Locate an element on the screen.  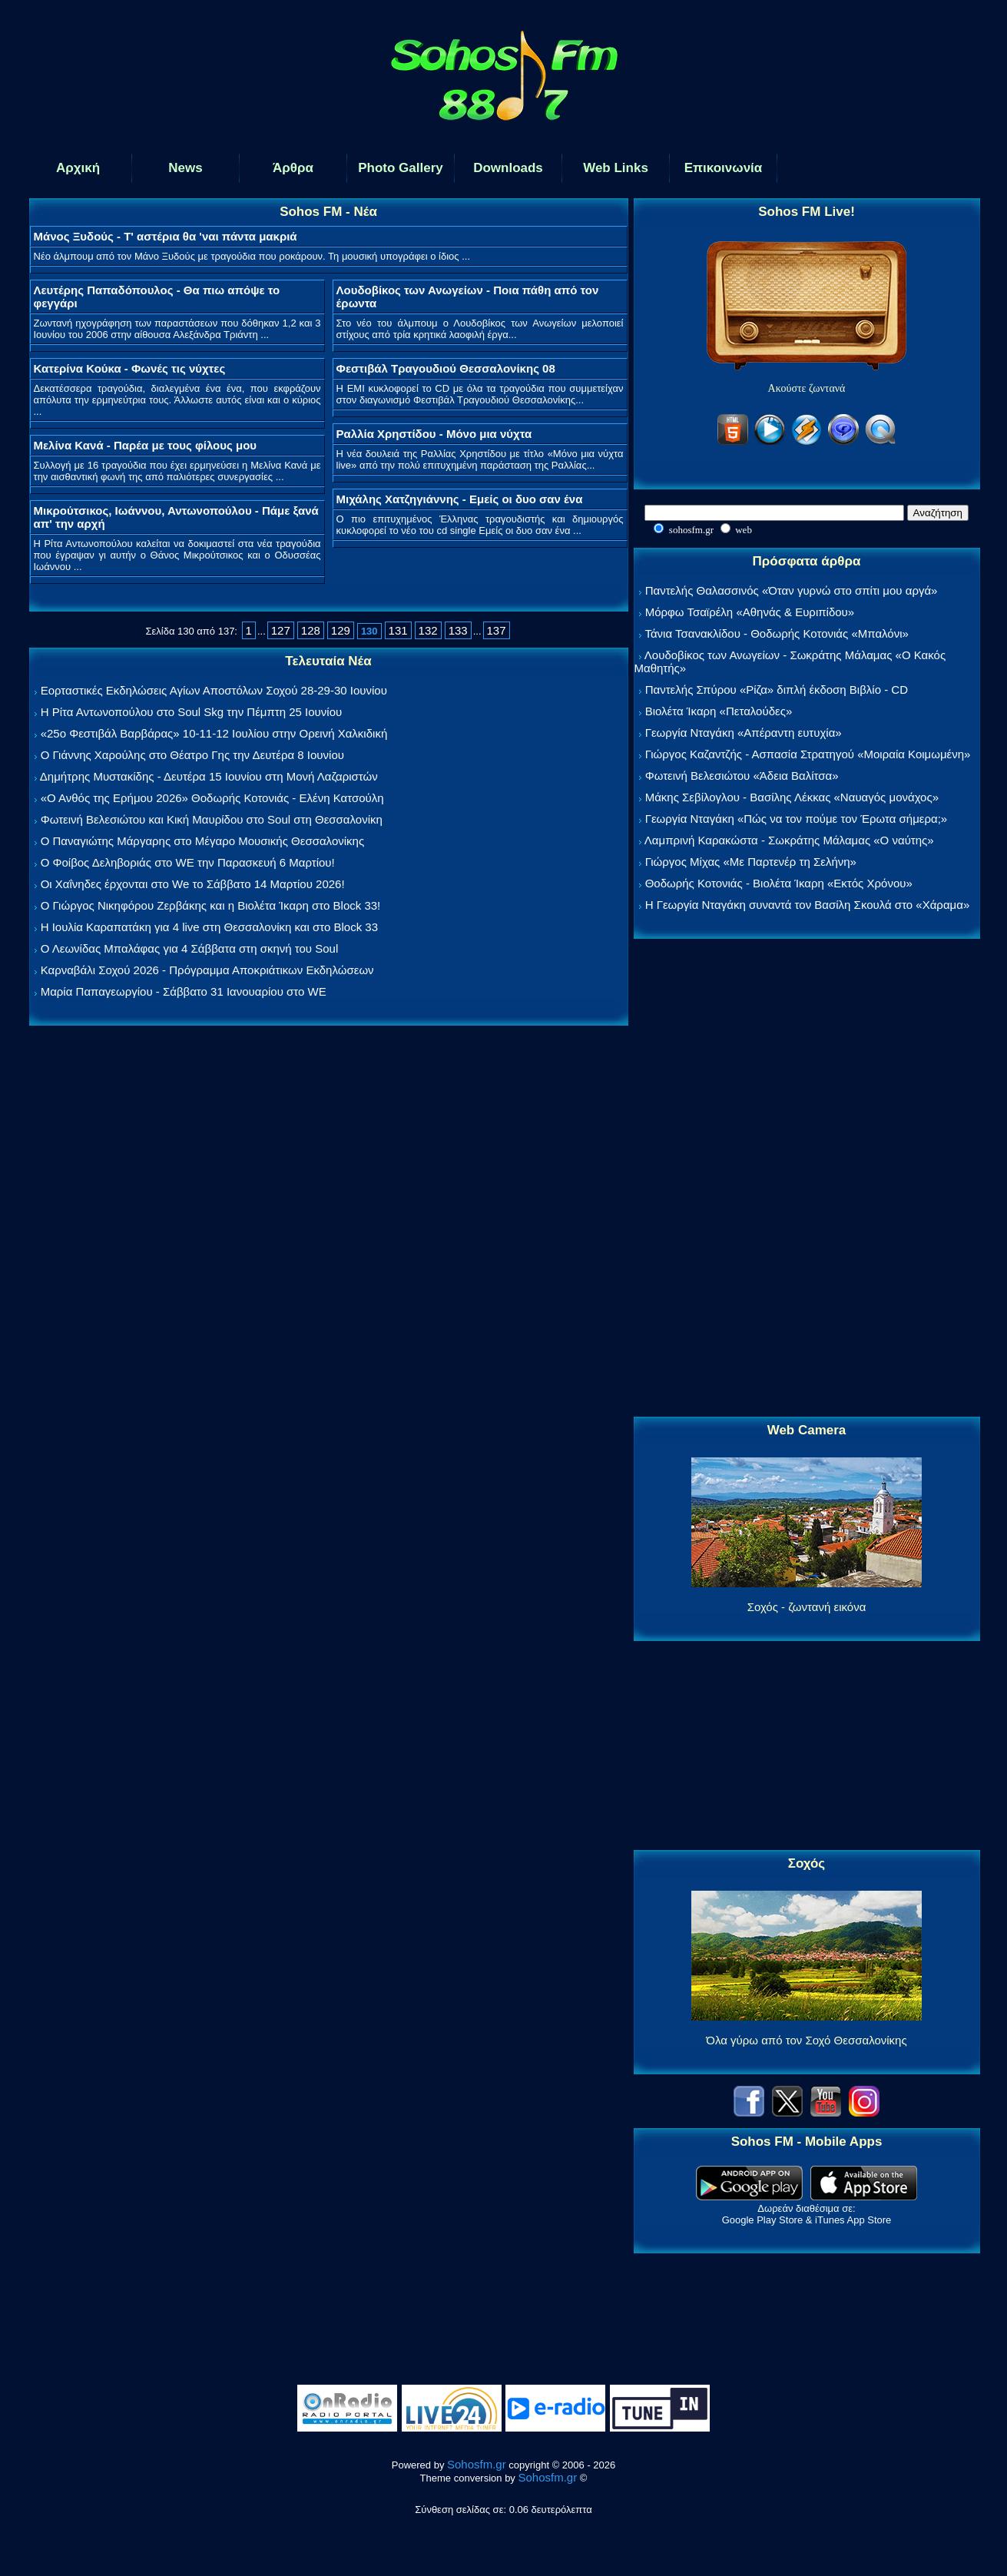
«Ο Ανθός της Ερήμου 2026» Θοδωρής Κοτονιάς - Ελένη Κατσούλη is located at coordinates (212, 797).